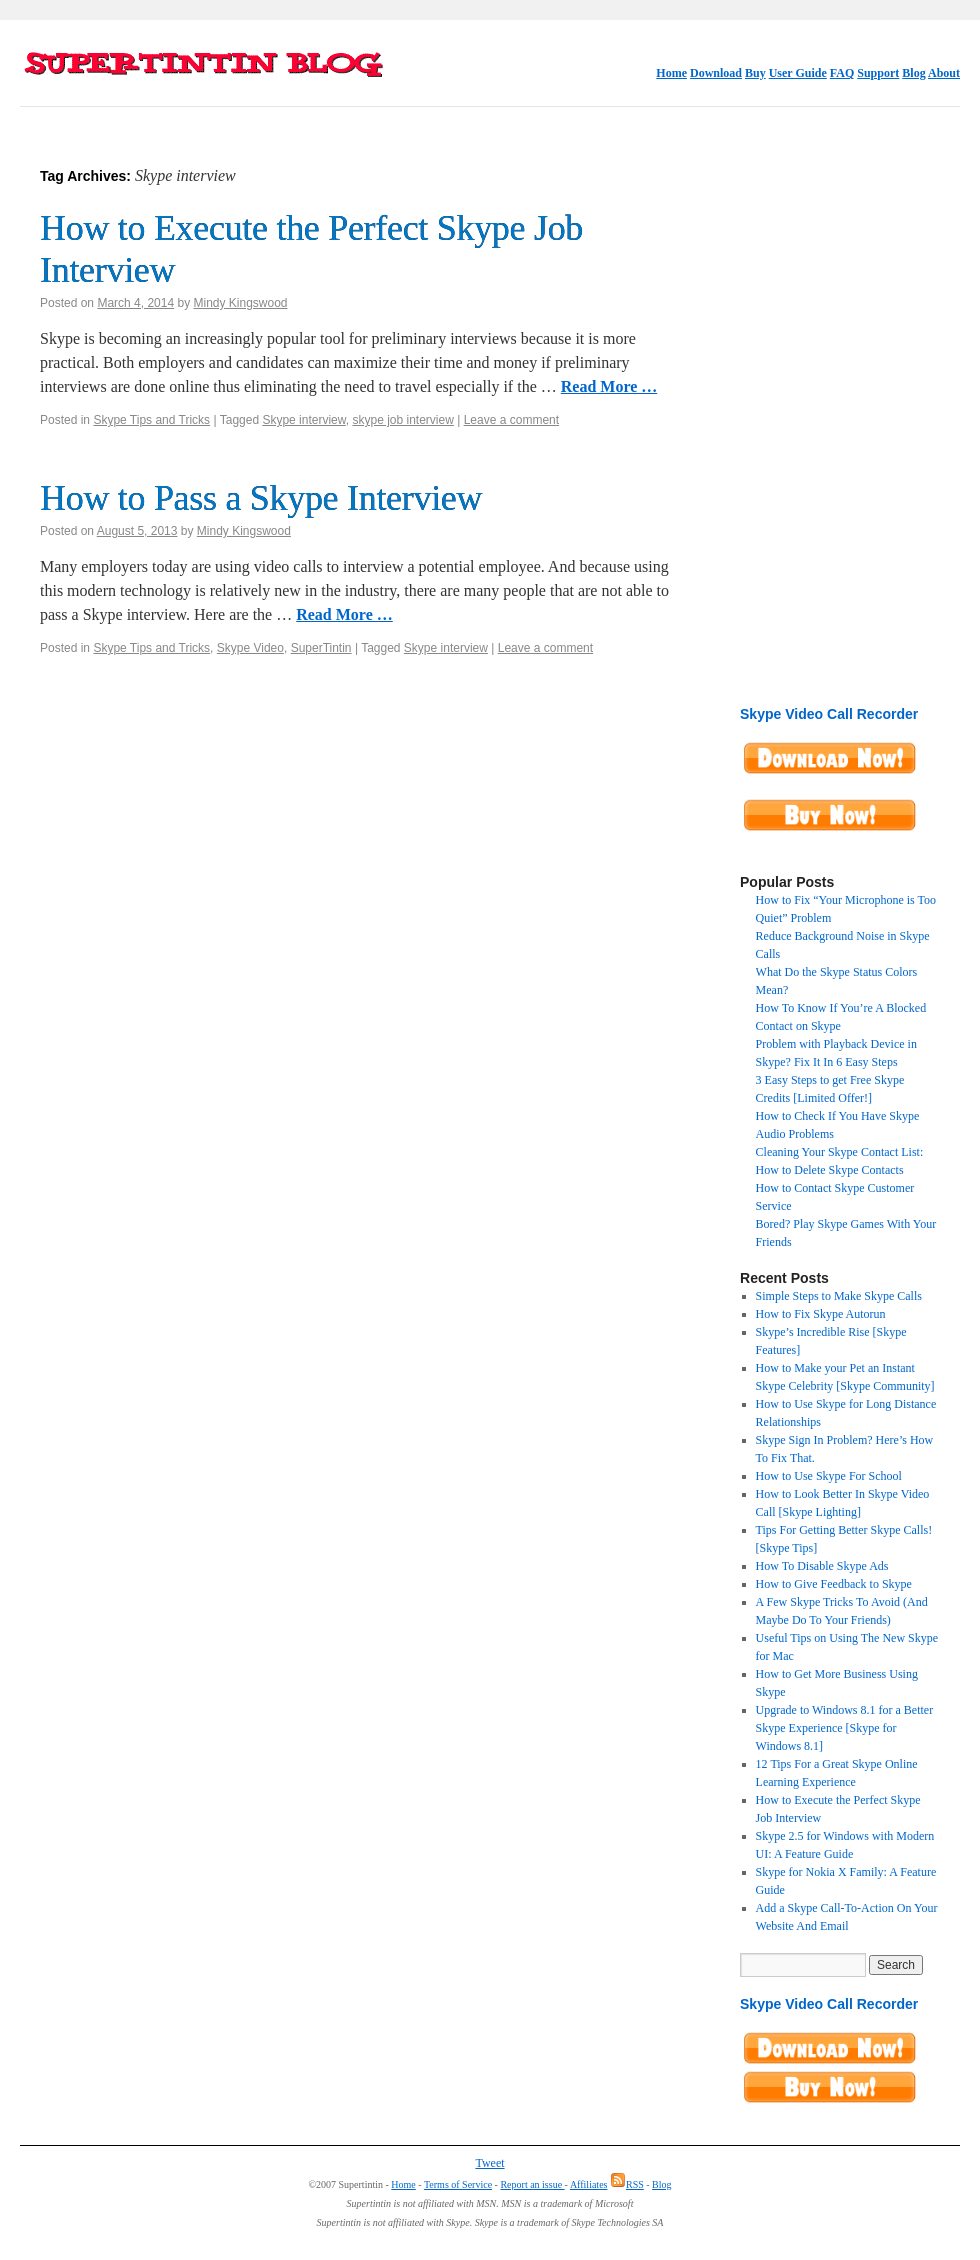 The image size is (980, 2260). I want to click on User Guide, so click(798, 73).